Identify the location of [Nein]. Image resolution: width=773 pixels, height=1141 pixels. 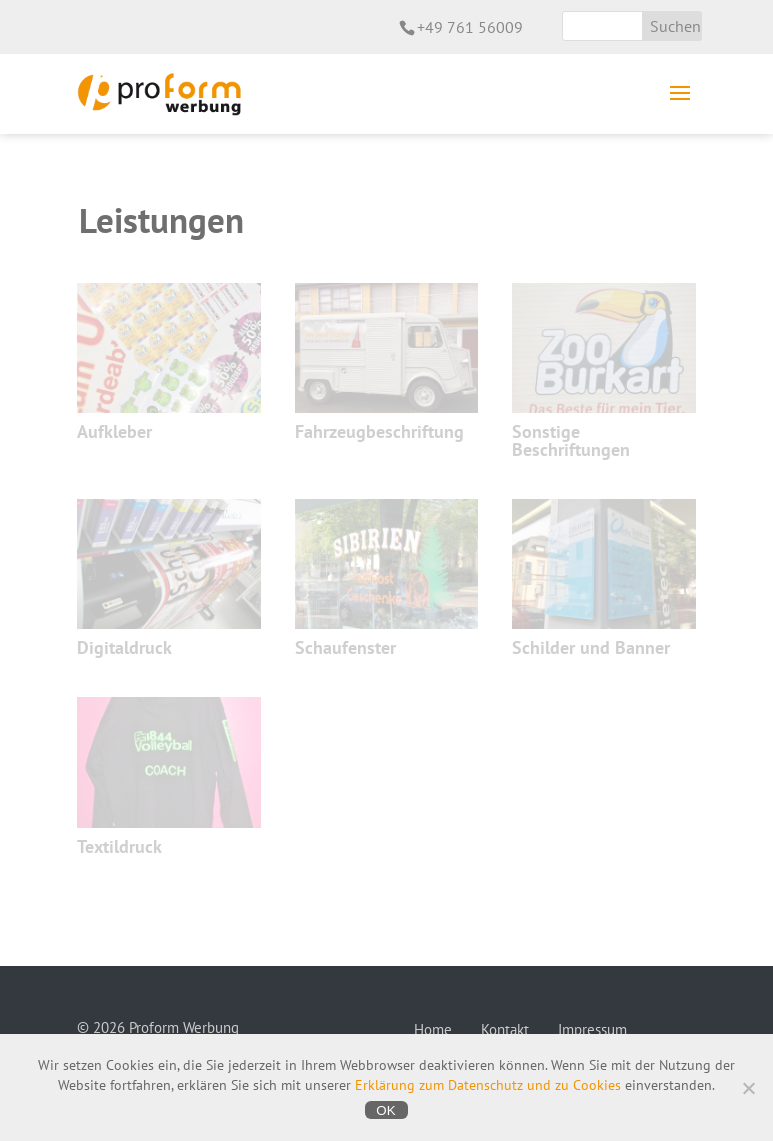
(748, 1088).